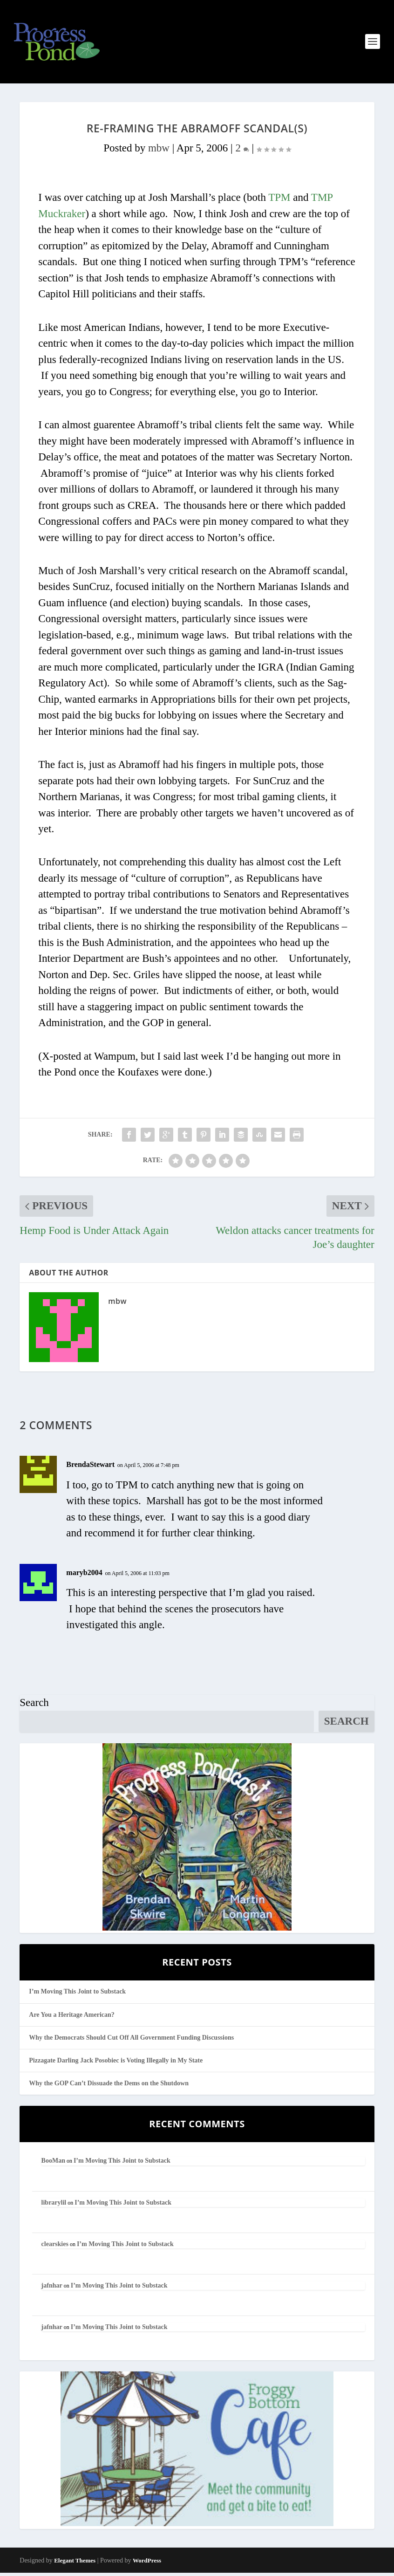  I want to click on I’m Moving This Joint to Substack, so click(77, 1995).